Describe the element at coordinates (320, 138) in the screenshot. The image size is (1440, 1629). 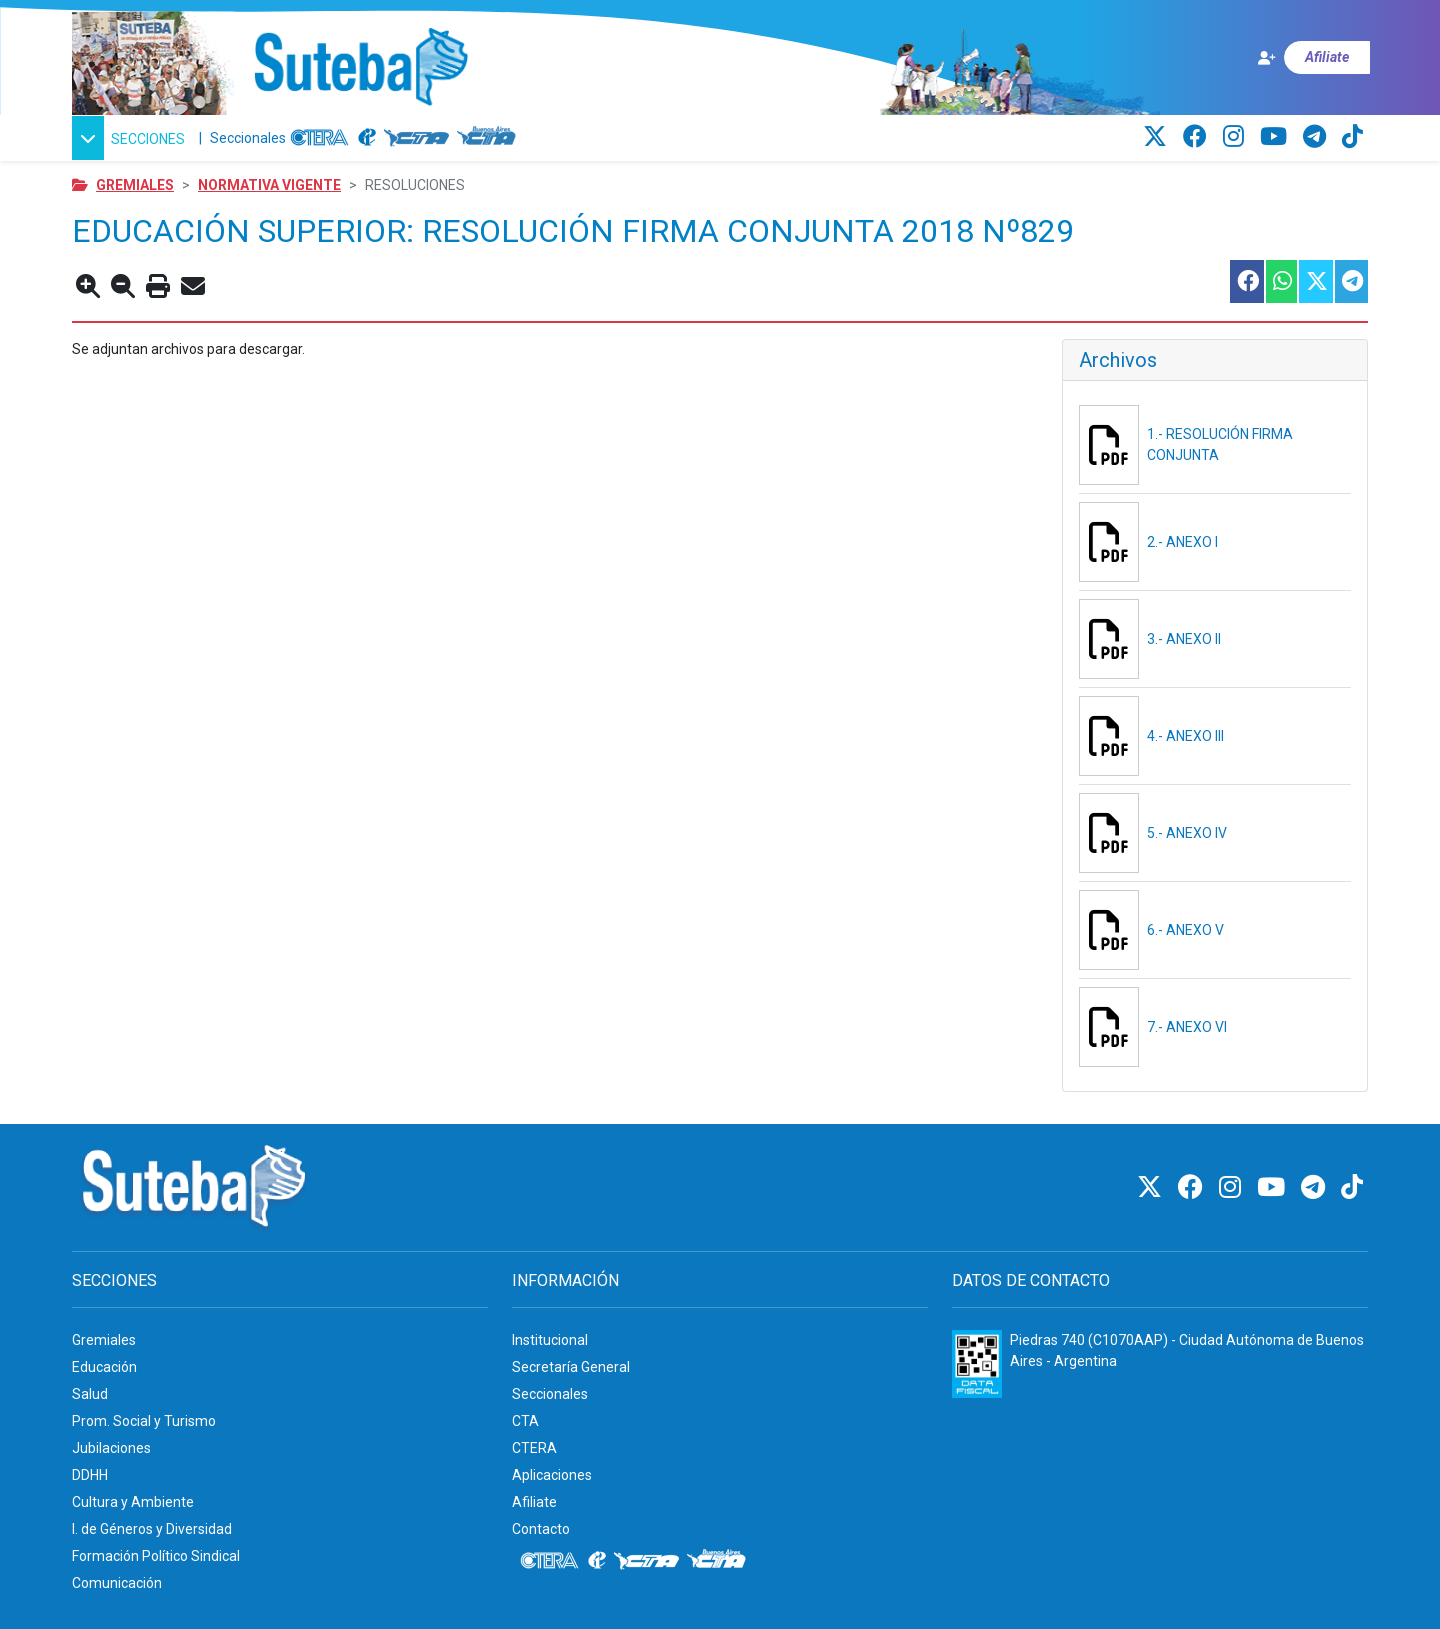
I see `[CTERA]` at that location.